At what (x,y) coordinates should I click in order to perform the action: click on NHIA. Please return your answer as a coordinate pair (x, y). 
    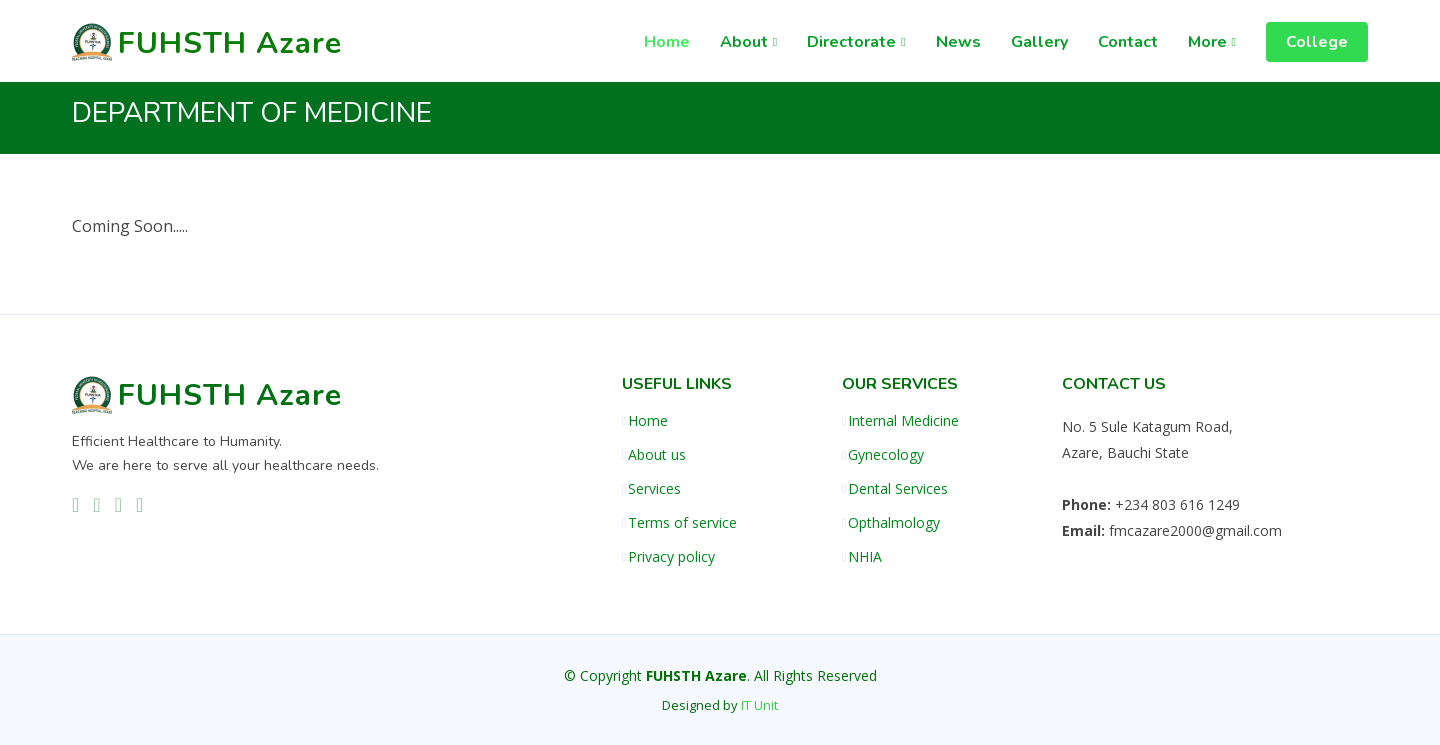
    Looking at the image, I should click on (865, 557).